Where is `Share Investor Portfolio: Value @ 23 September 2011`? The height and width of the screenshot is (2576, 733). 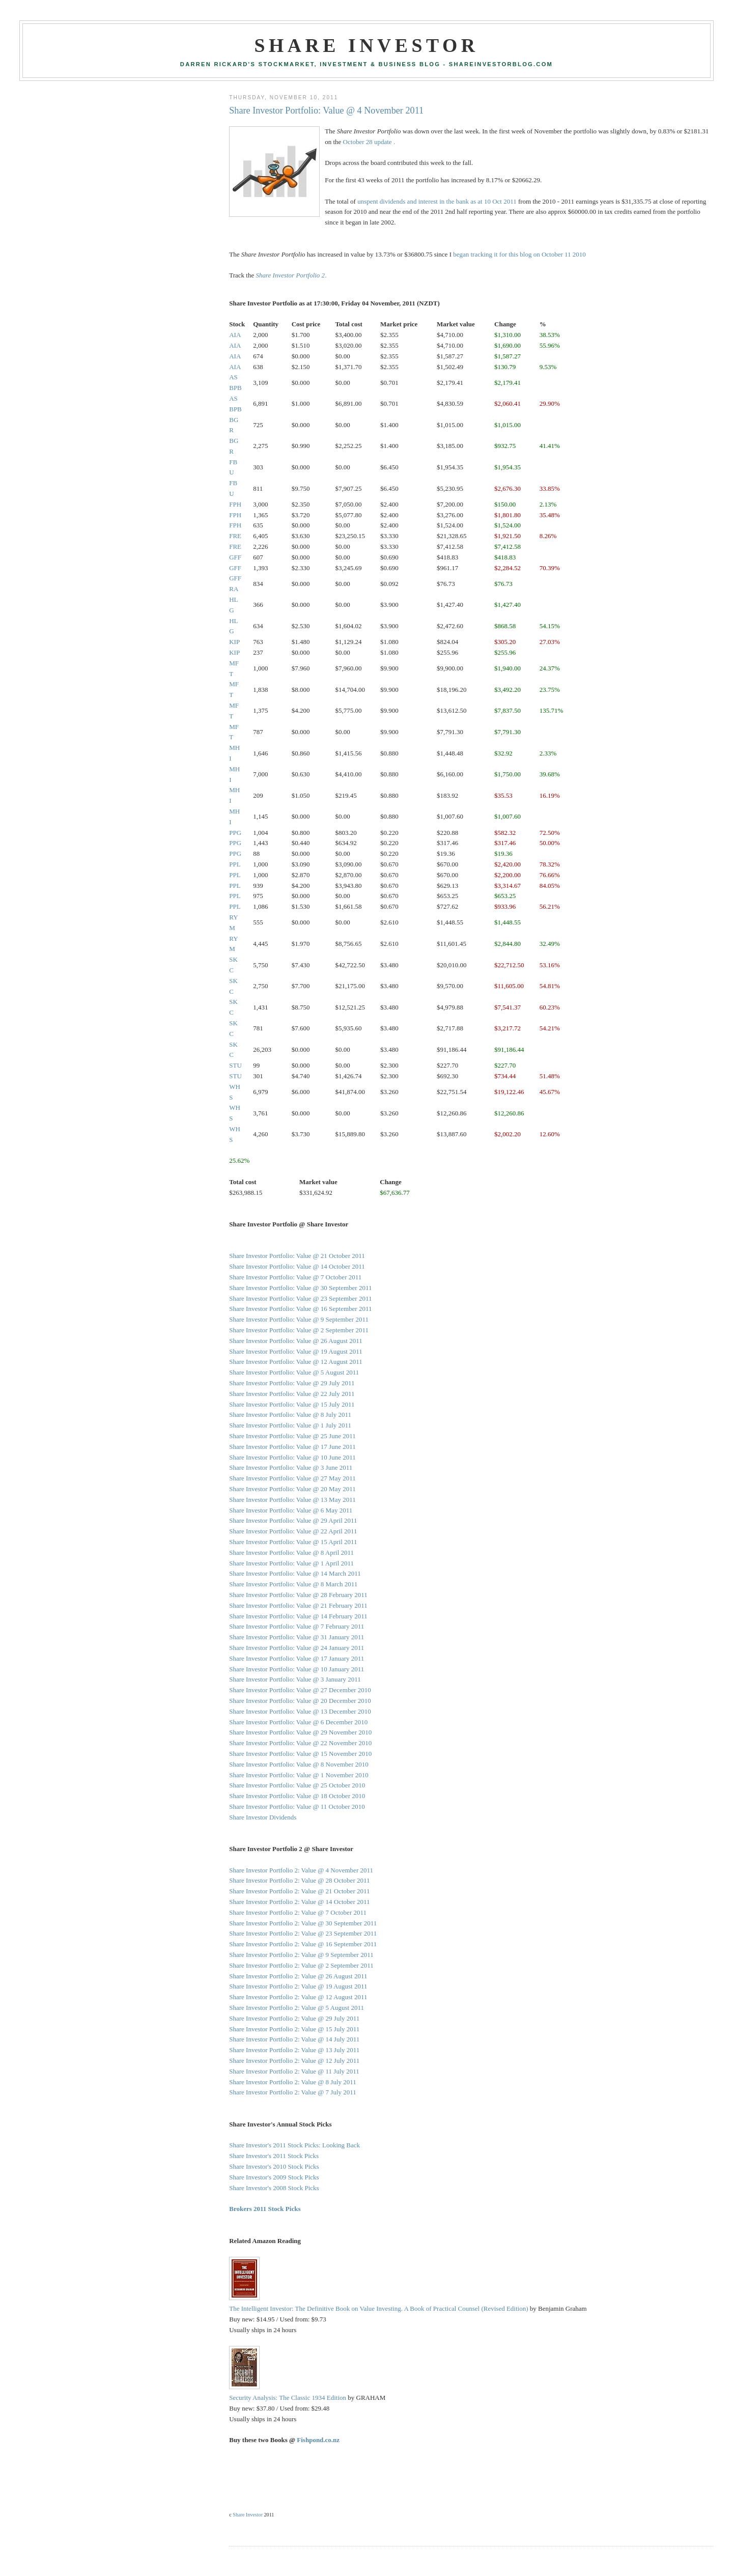 Share Investor Portfolio: Value @ 23 September 2011 is located at coordinates (300, 1298).